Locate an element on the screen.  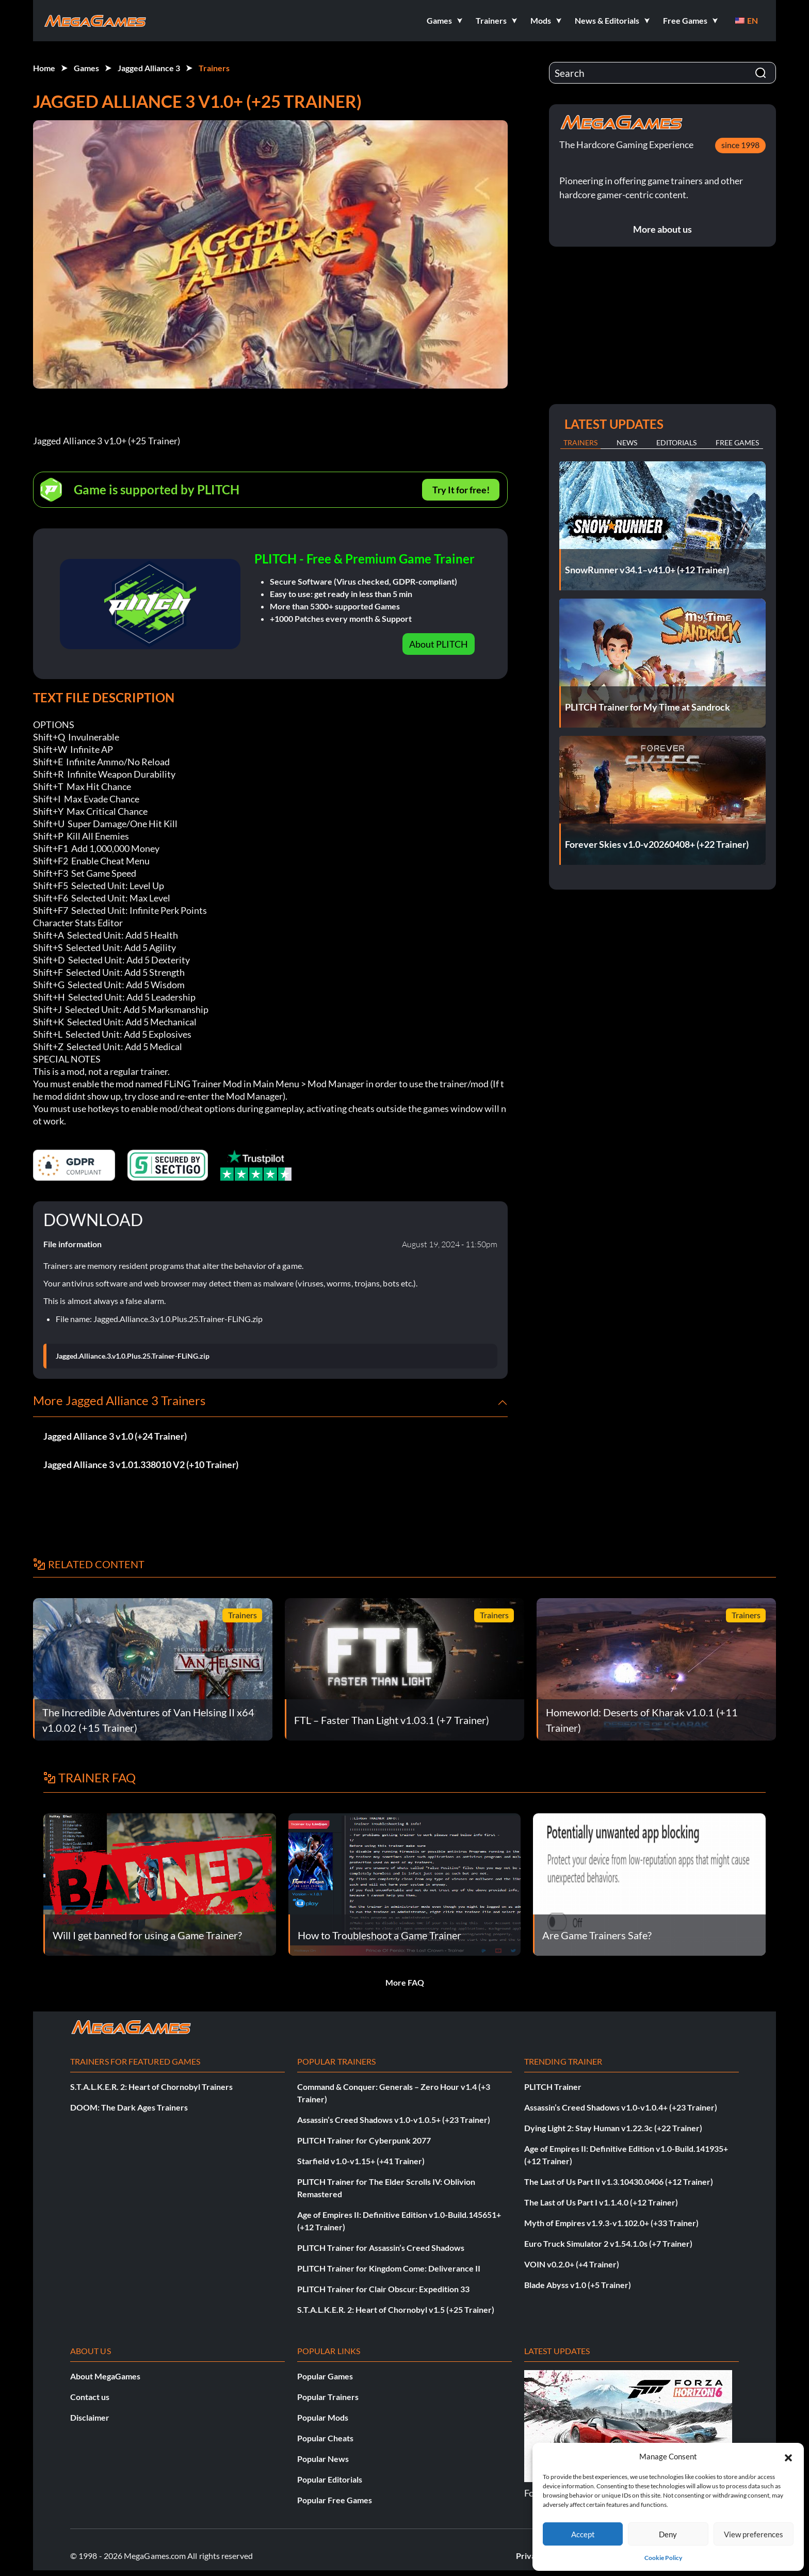
Popular News is located at coordinates (323, 2459).